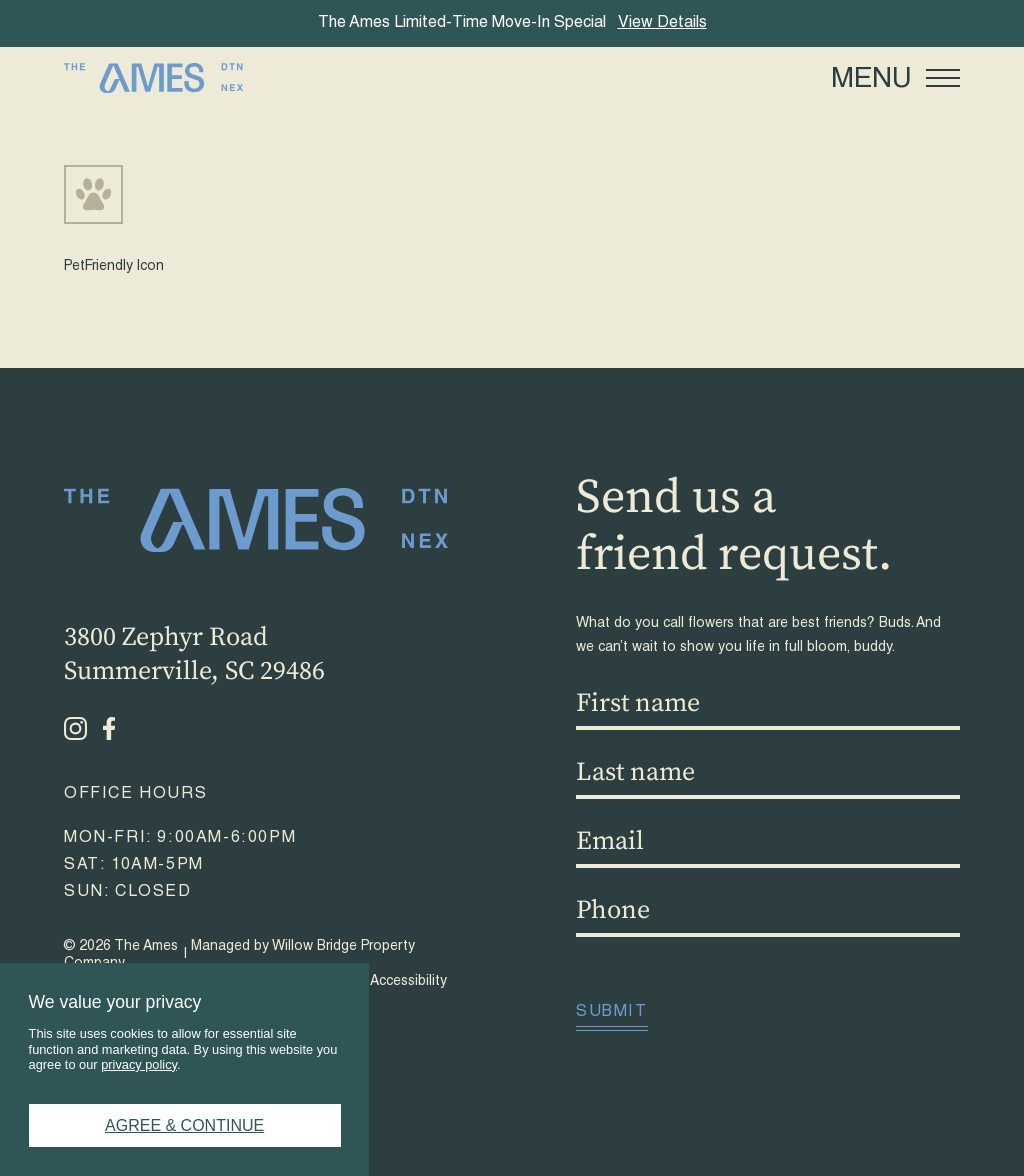 This screenshot has height=1176, width=1024. What do you see at coordinates (194, 654) in the screenshot?
I see `3800 Zephyr RoadSummerville, SC 29486` at bounding box center [194, 654].